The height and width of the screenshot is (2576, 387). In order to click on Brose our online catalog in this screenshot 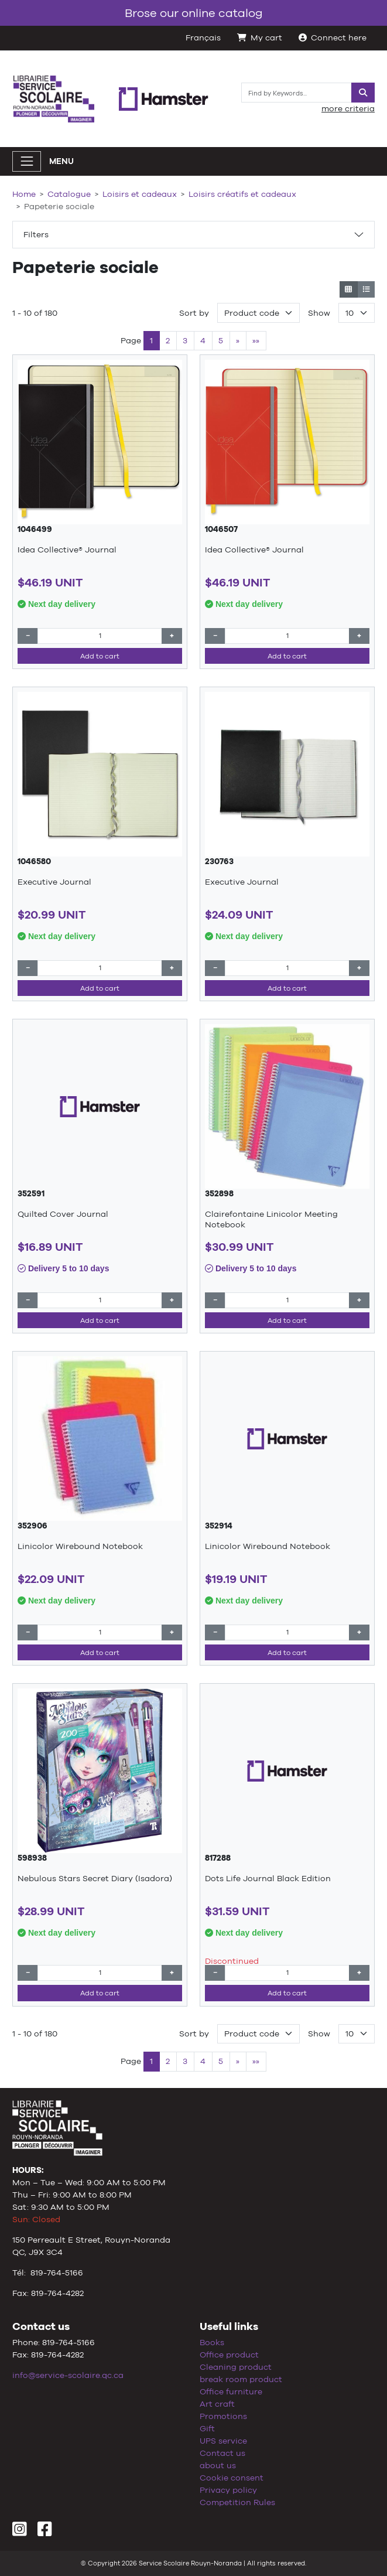, I will do `click(194, 12)`.